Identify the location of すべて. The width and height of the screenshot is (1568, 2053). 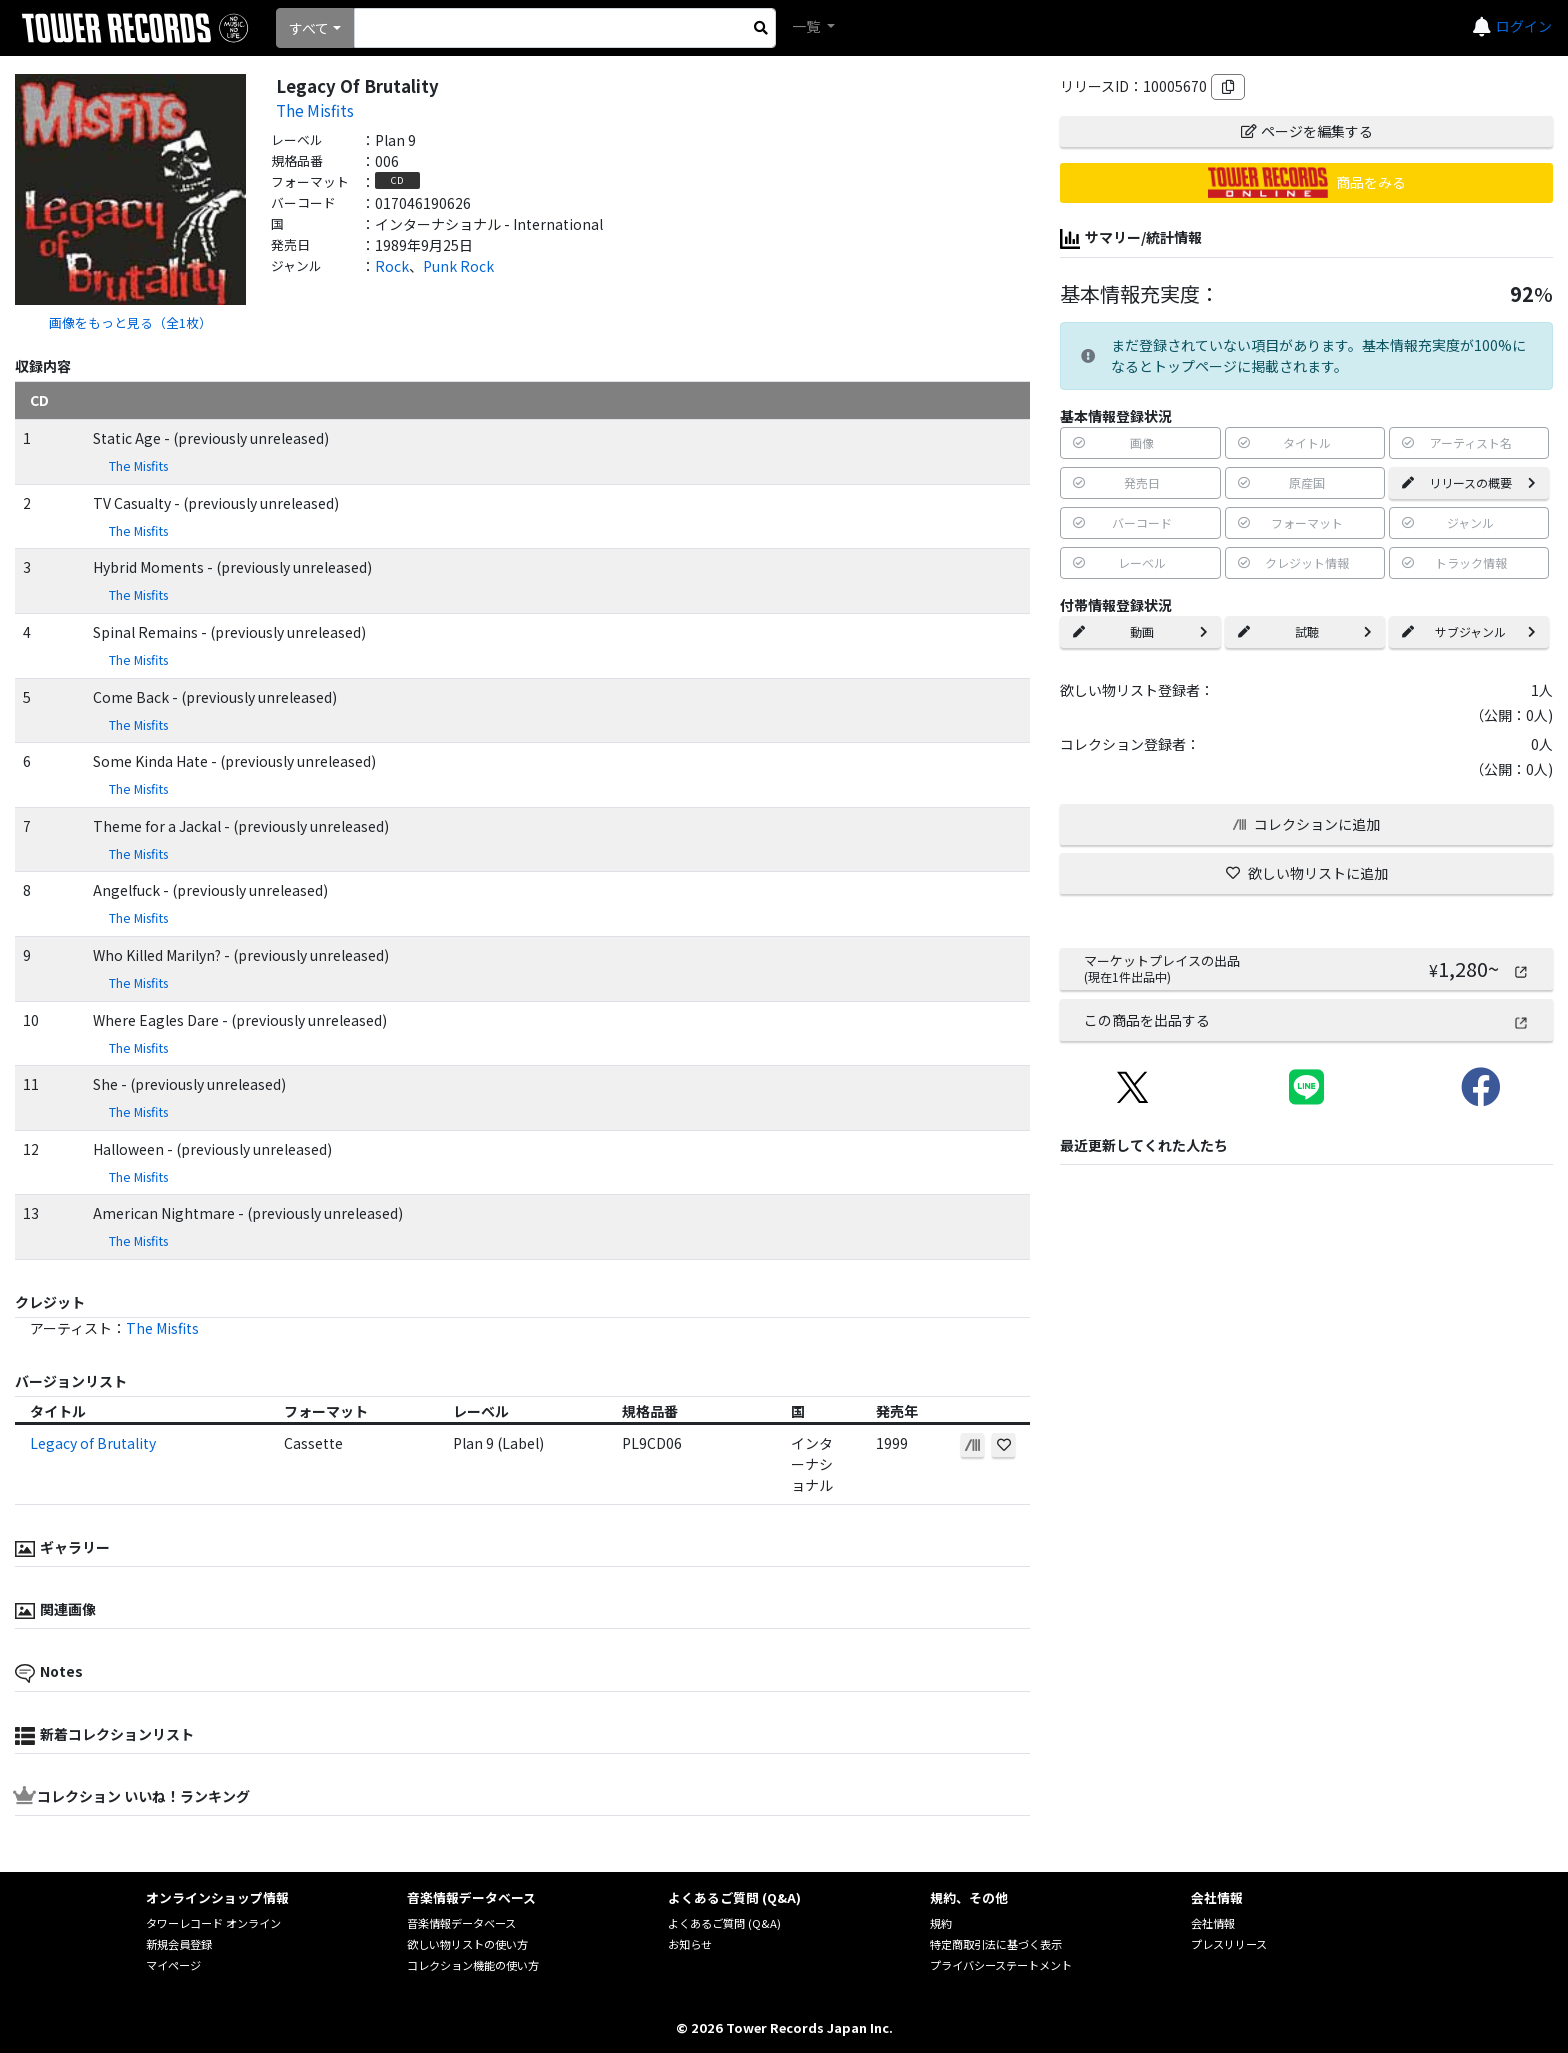
(309, 28).